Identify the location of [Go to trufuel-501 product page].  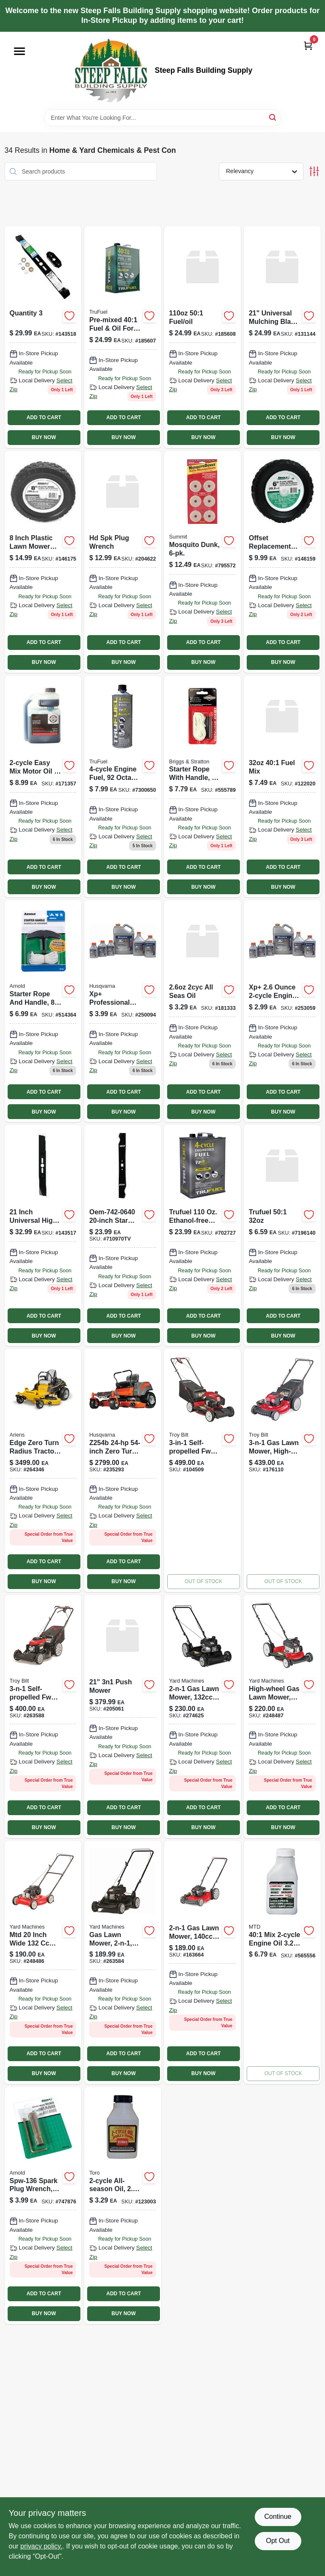
(282, 1235).